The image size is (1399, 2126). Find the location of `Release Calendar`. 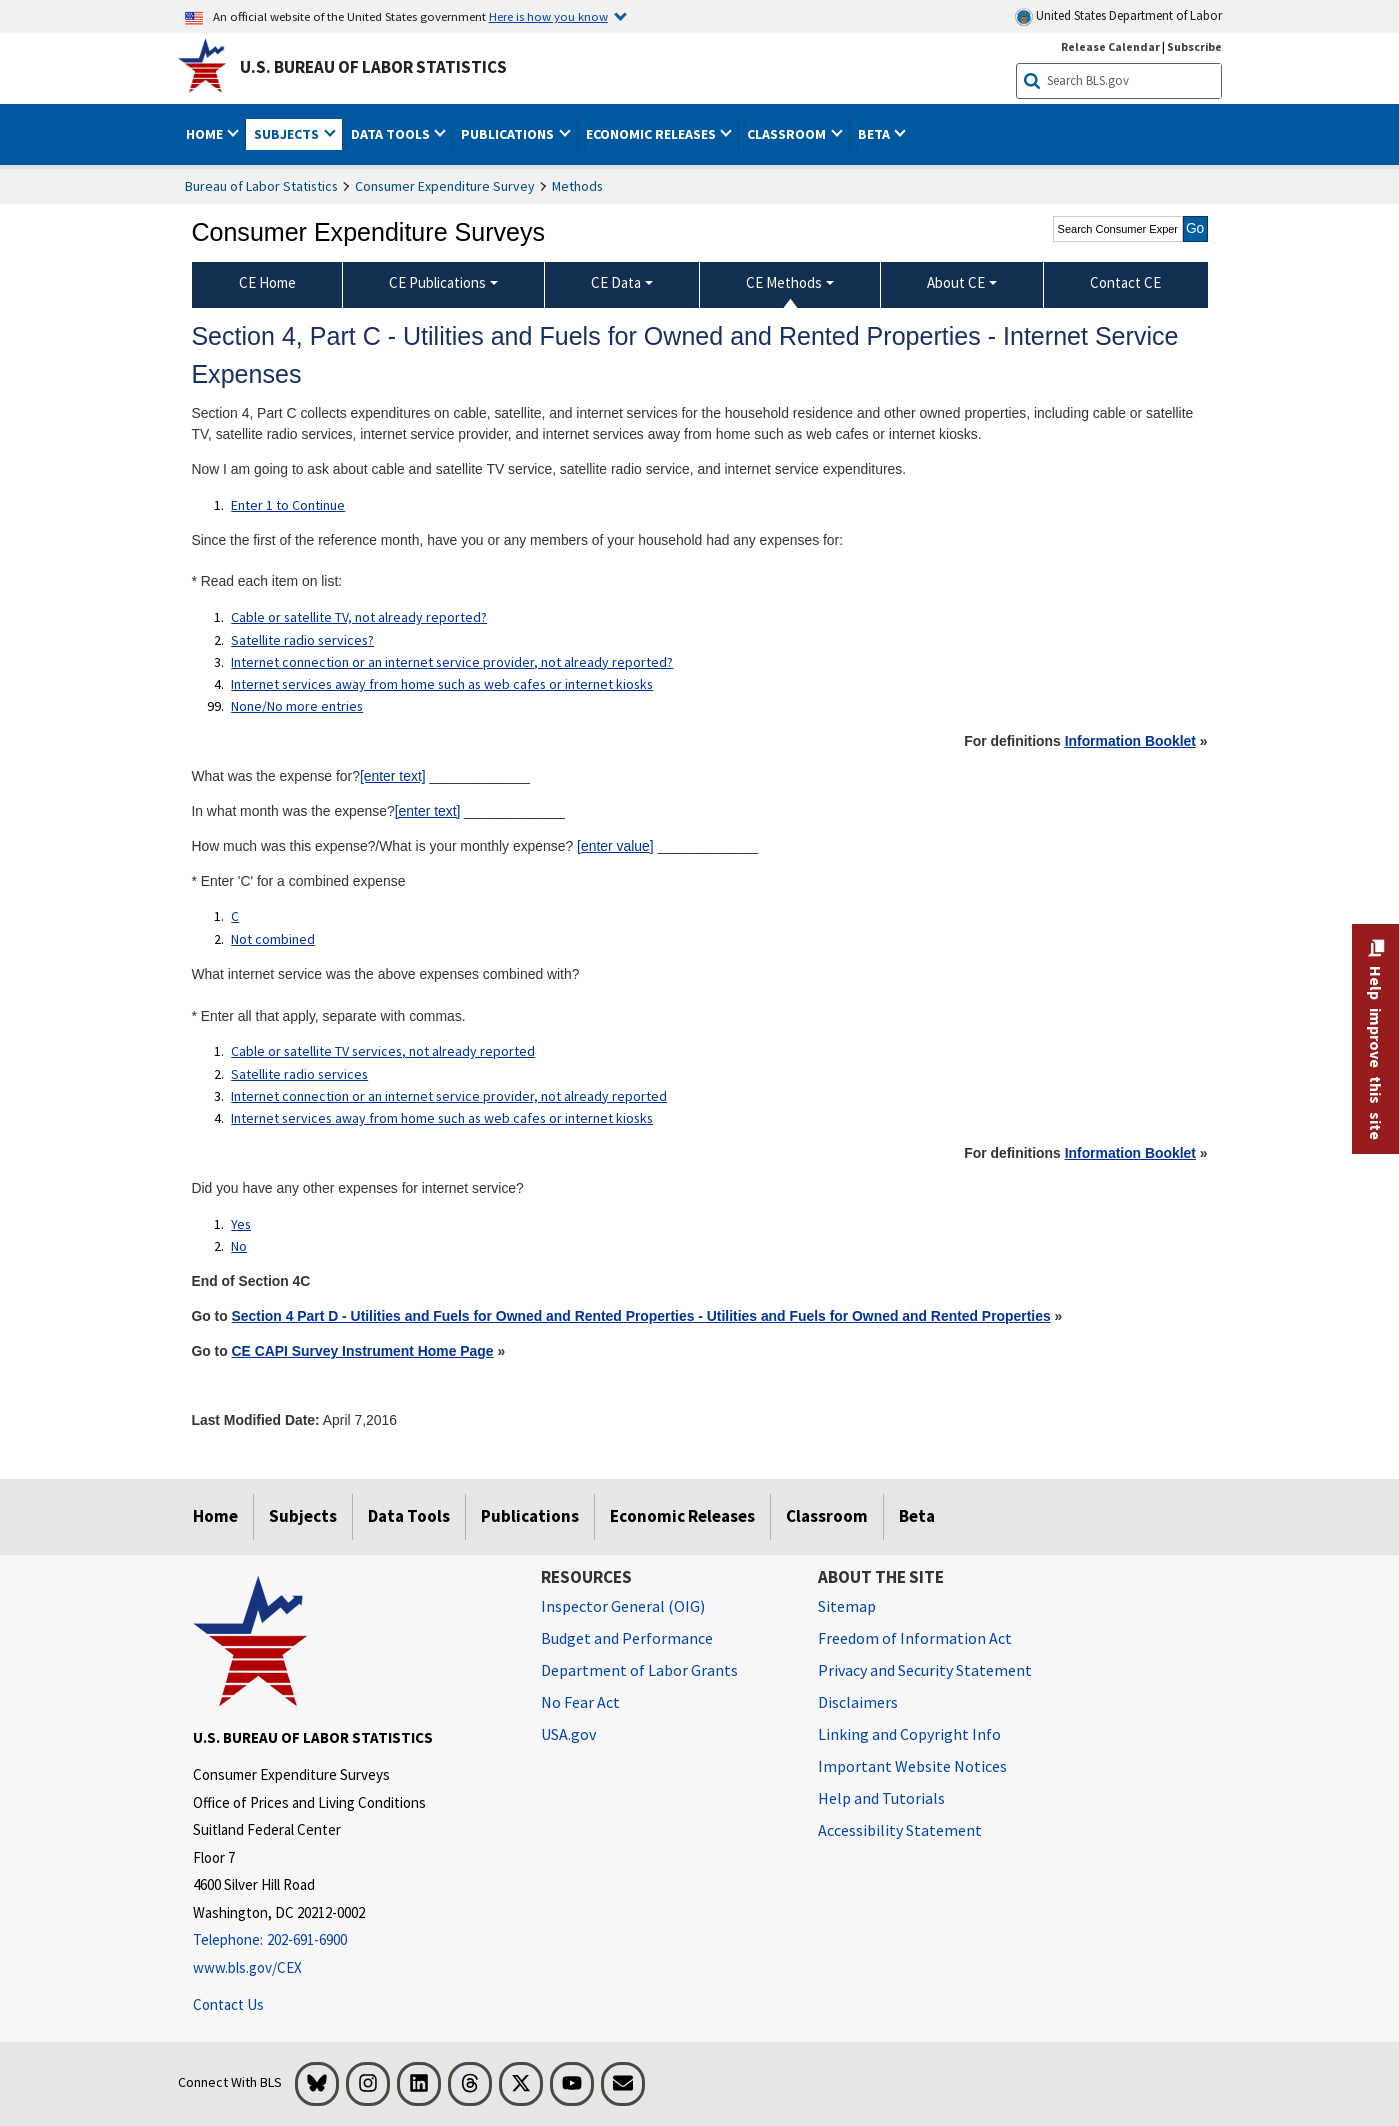

Release Calendar is located at coordinates (1110, 46).